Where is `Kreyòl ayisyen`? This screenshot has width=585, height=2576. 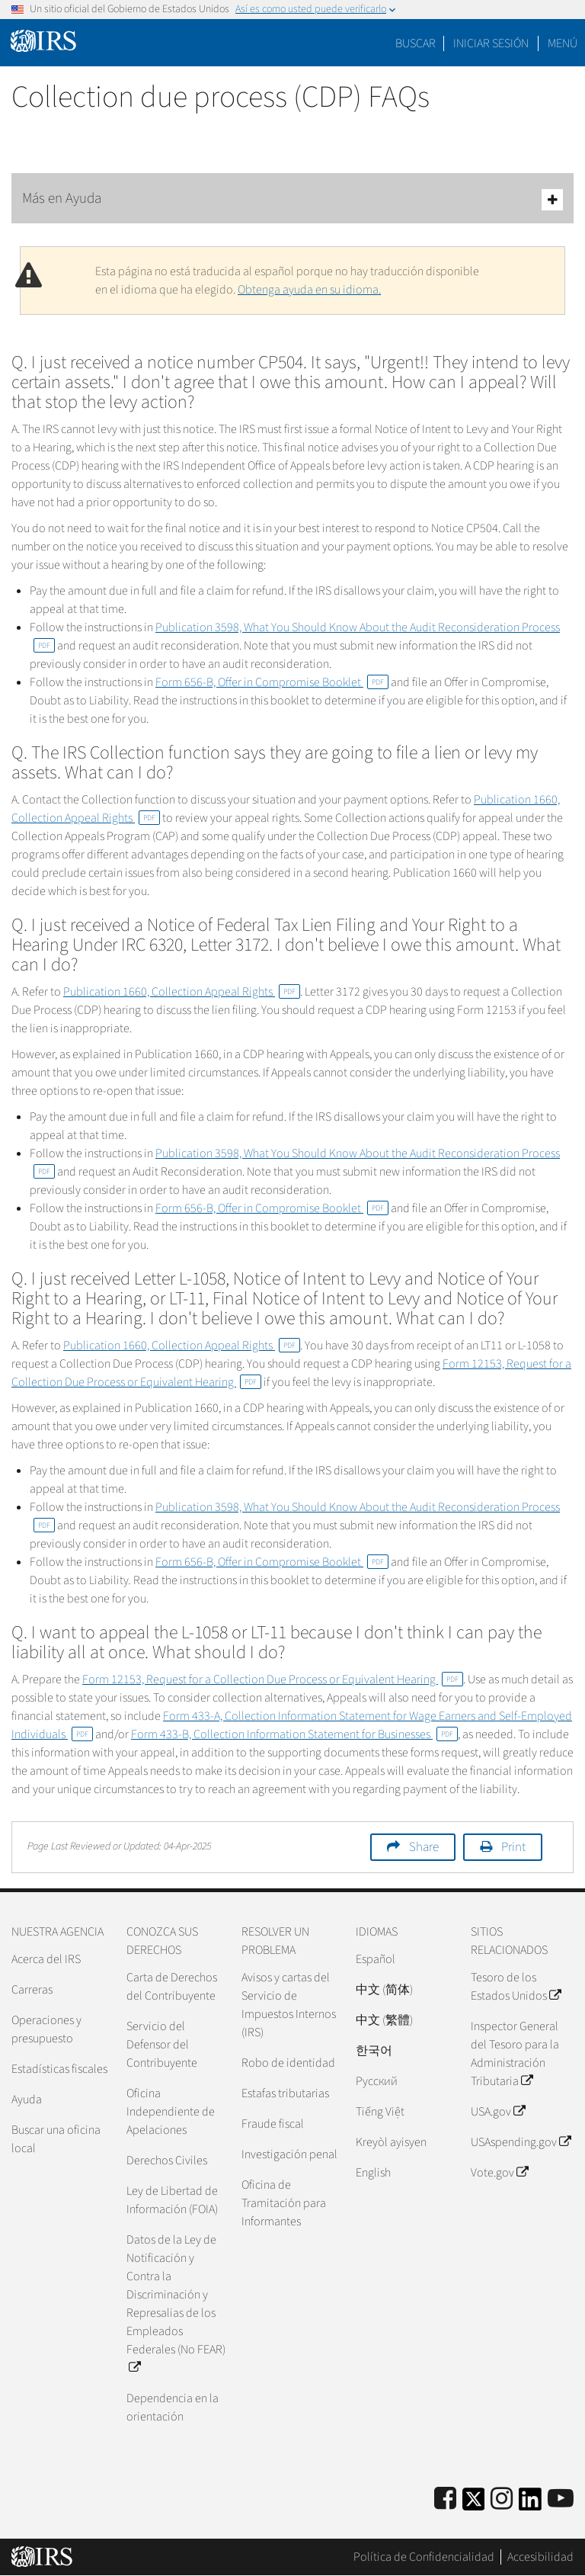 Kreyòl ayisyen is located at coordinates (391, 2142).